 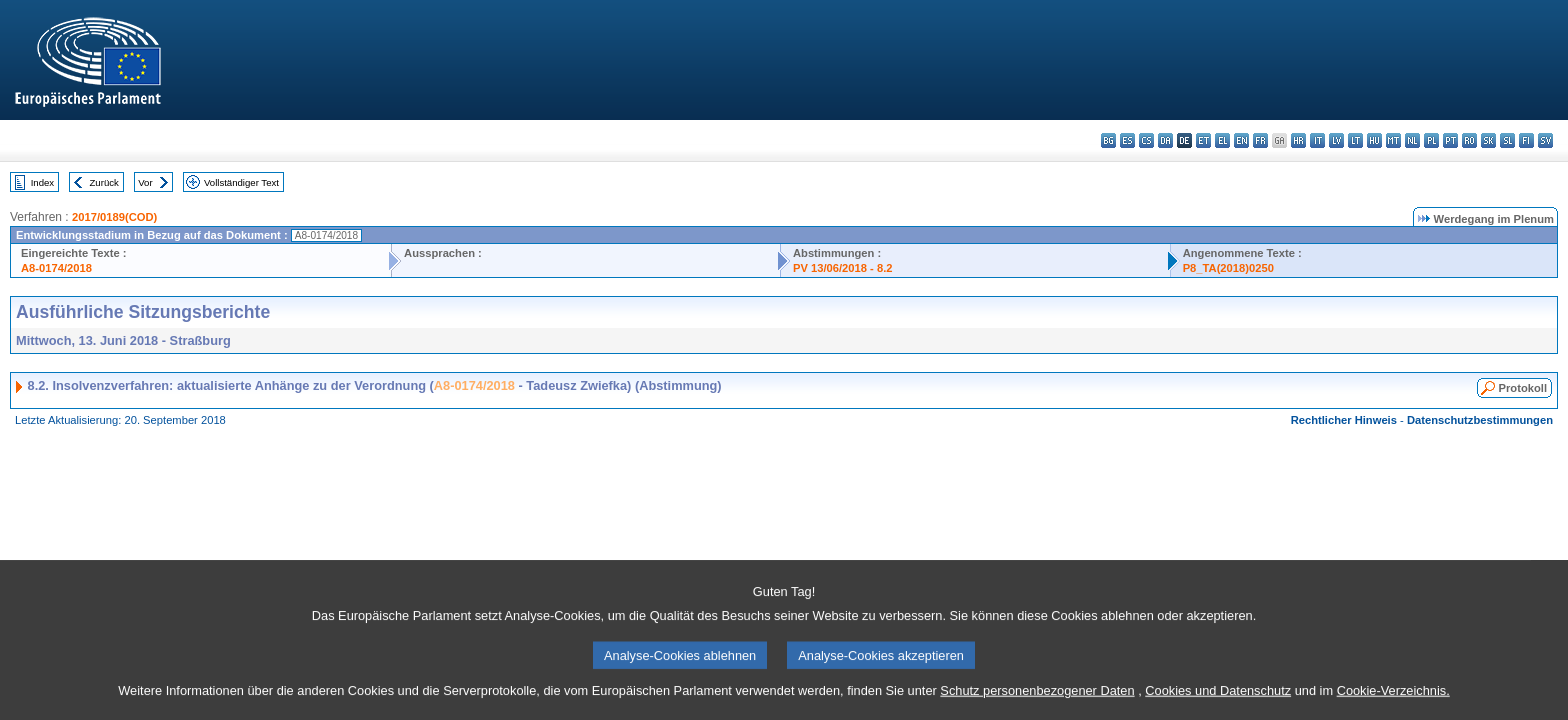 What do you see at coordinates (1218, 704) in the screenshot?
I see `Cookies und Datenschutz` at bounding box center [1218, 704].